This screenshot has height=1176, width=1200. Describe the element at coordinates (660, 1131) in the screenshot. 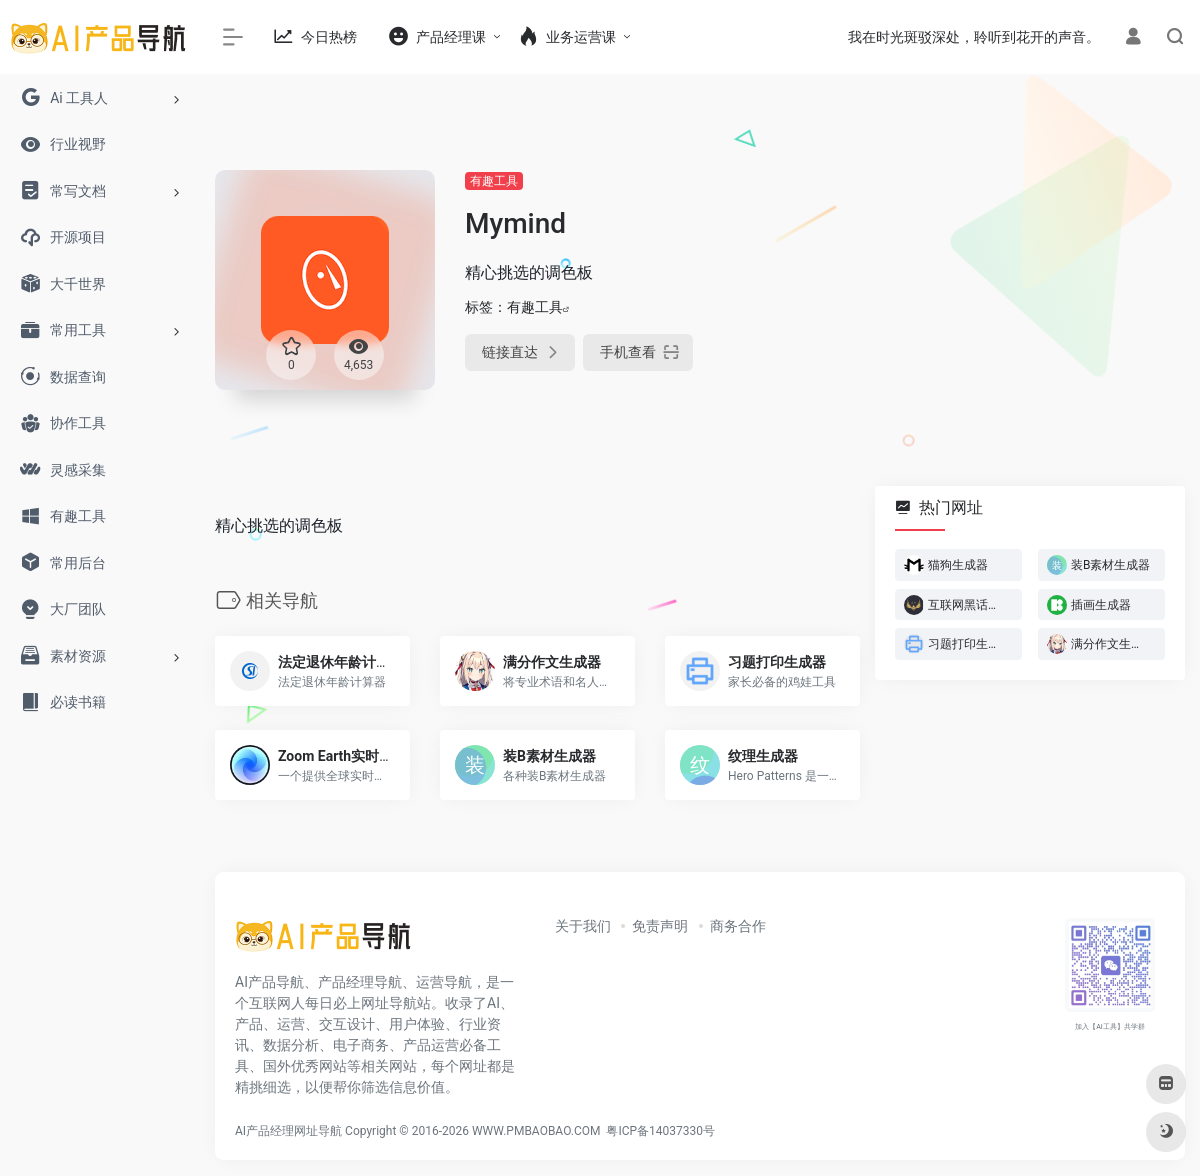

I see `粤ICP备14037330号` at that location.